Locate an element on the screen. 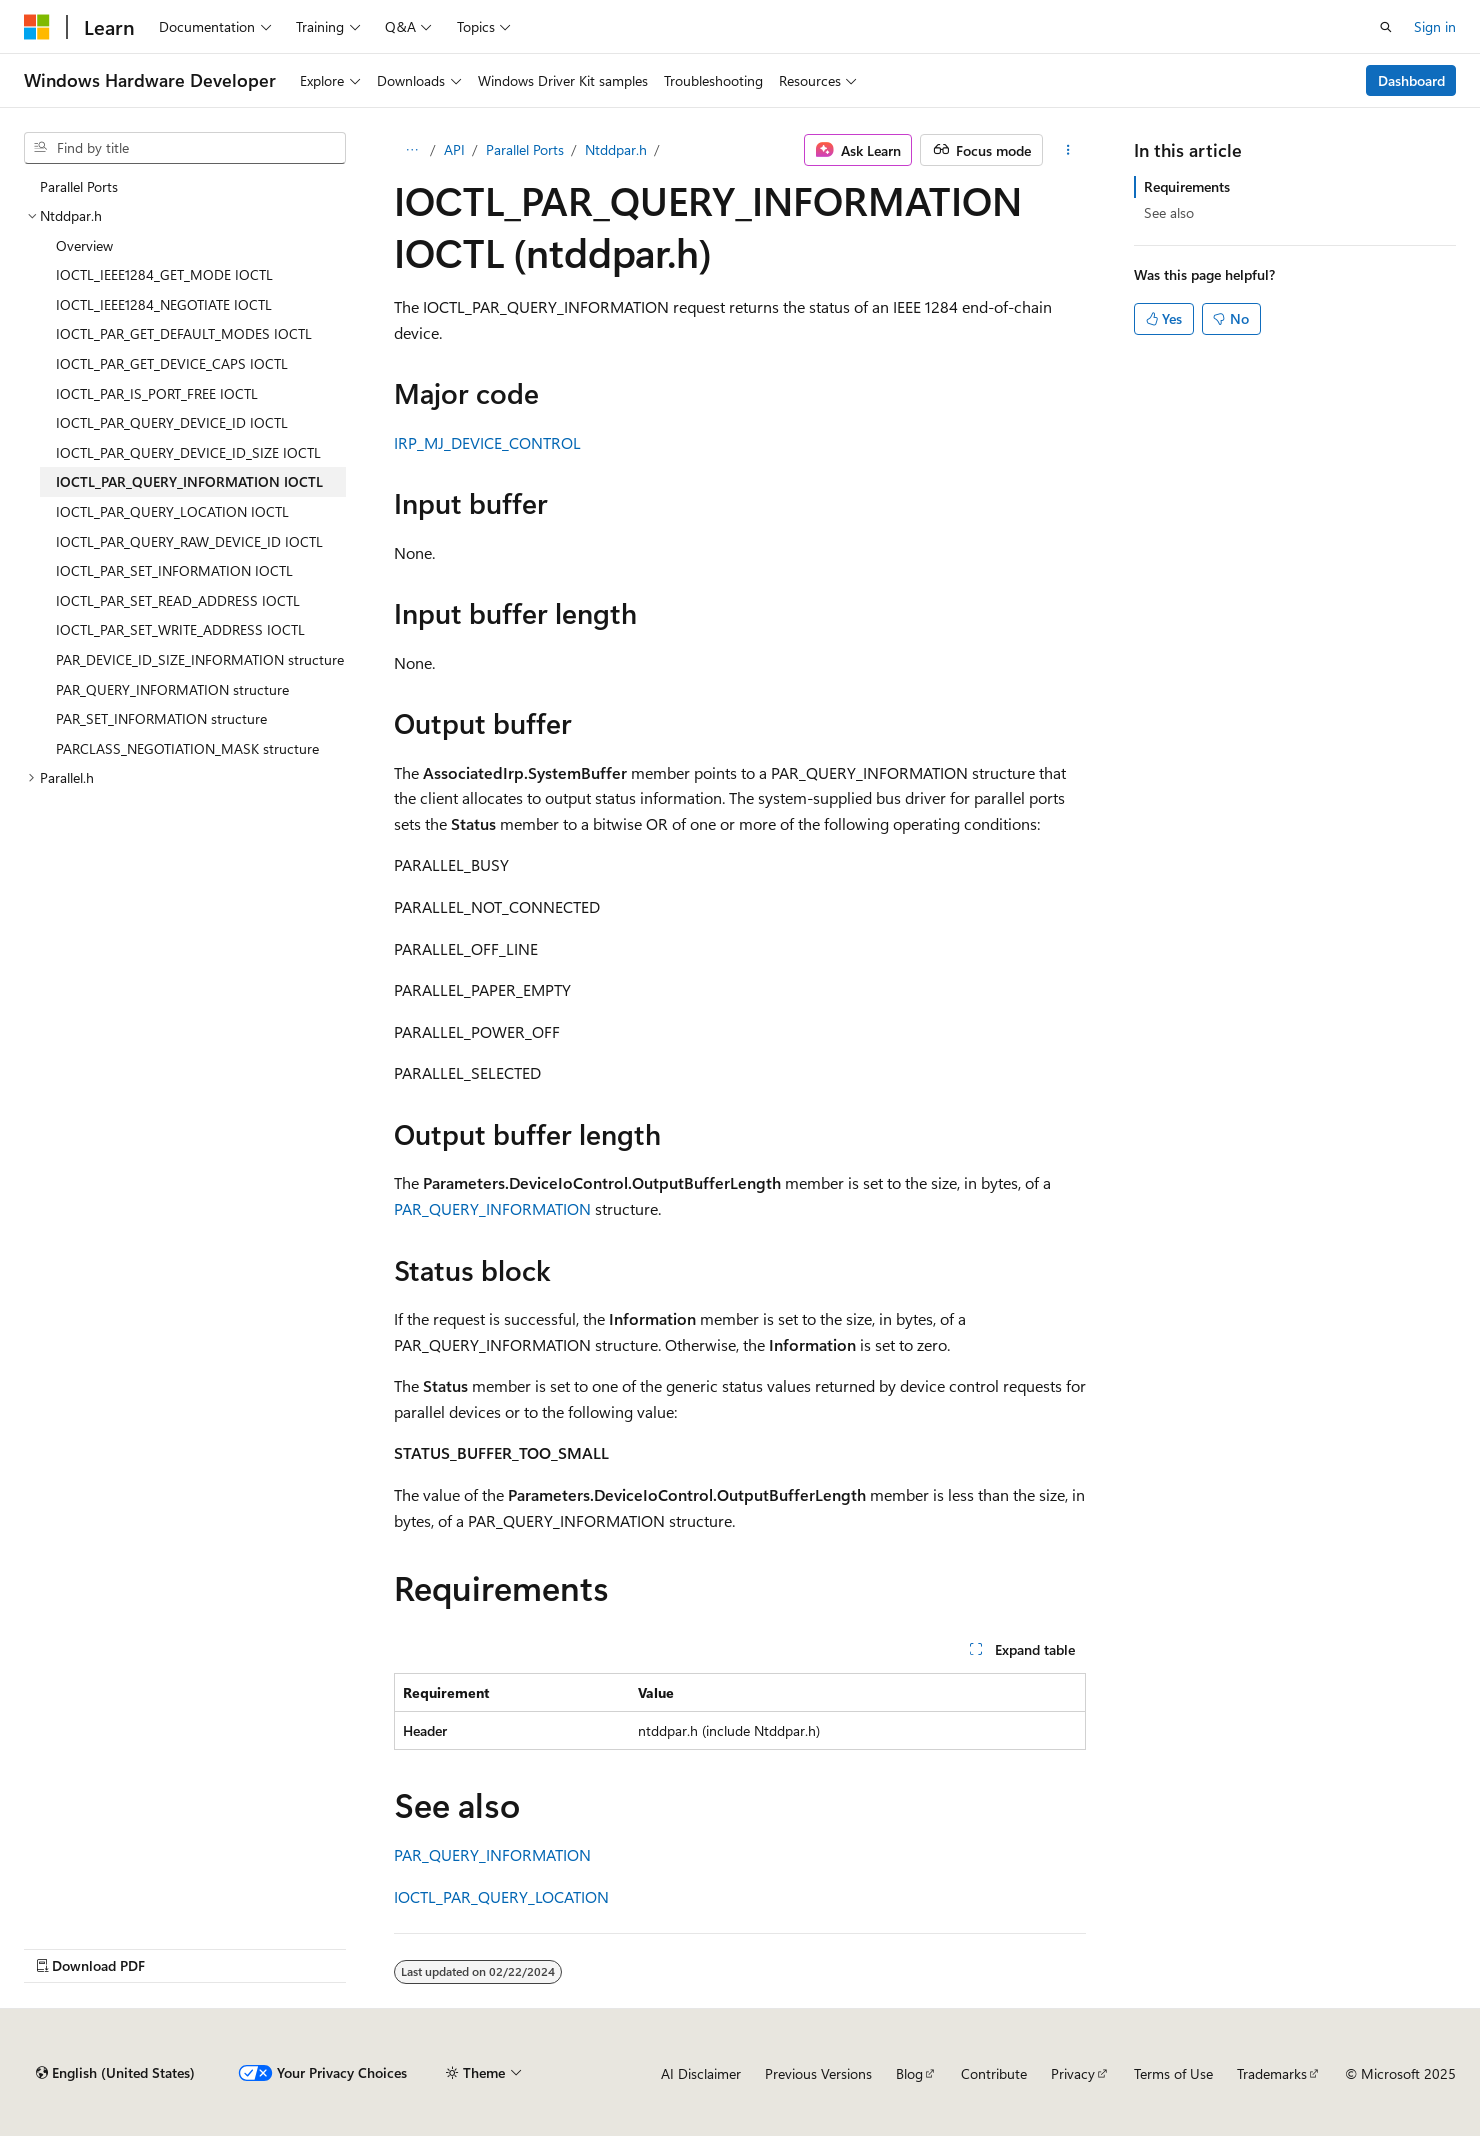 Image resolution: width=1480 pixels, height=2136 pixels. [Open search] is located at coordinates (1386, 27).